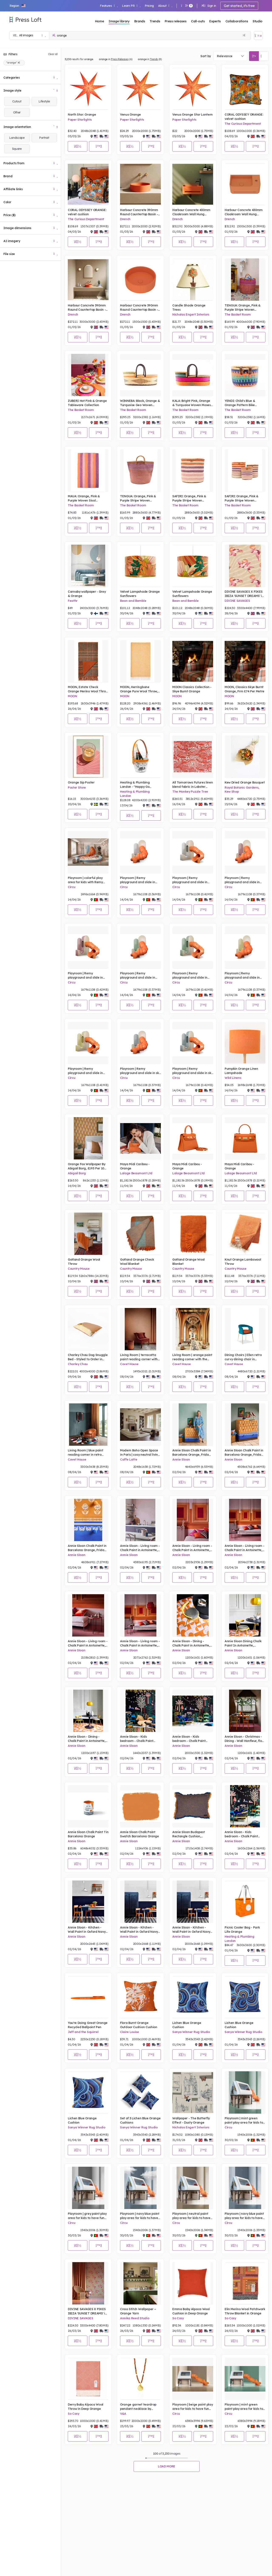 This screenshot has width=272, height=2576. Describe the element at coordinates (136, 1173) in the screenshot. I see `Lalage Beaumont Ltd` at that location.